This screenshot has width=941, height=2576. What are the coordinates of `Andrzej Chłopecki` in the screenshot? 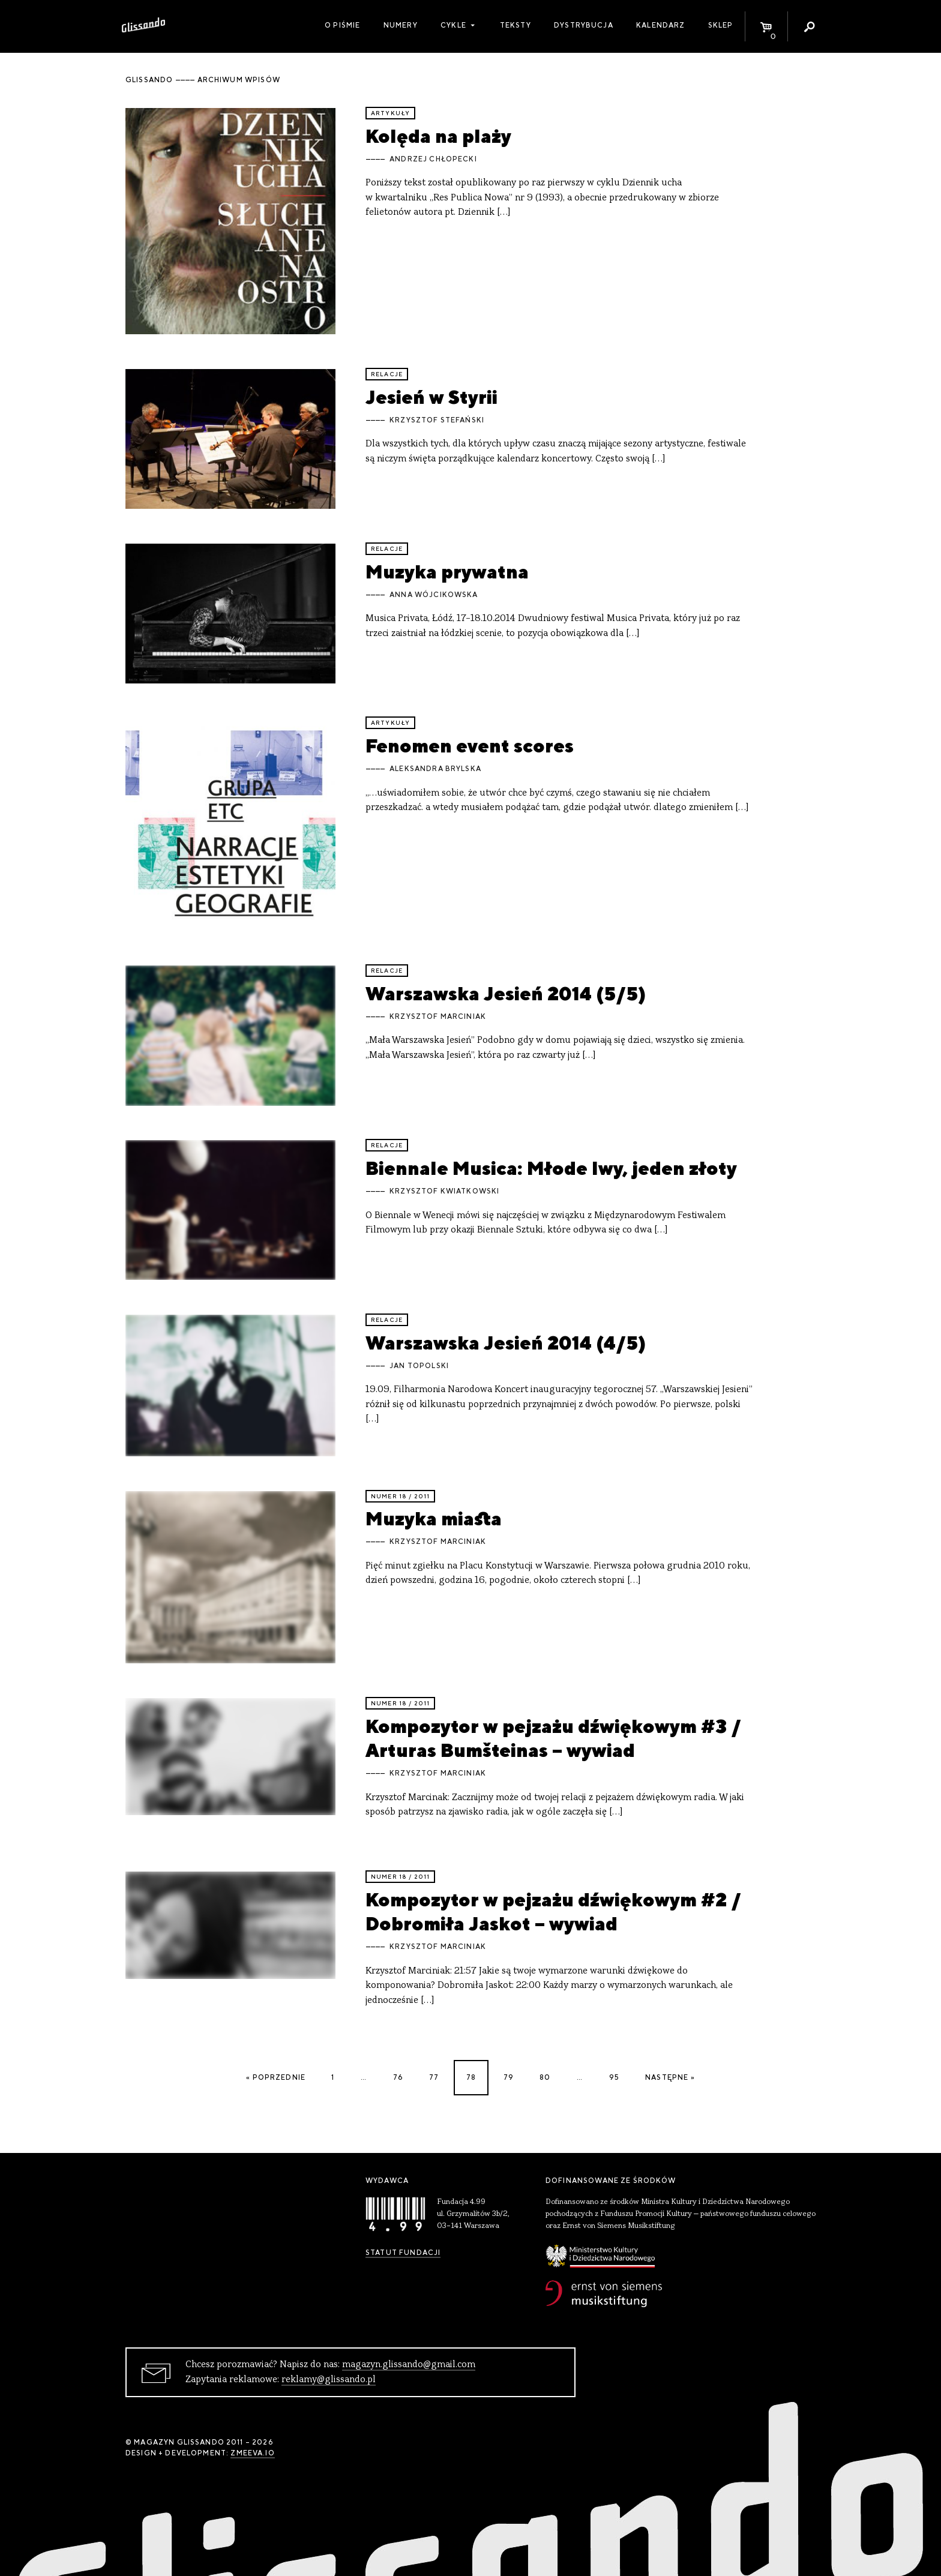 It's located at (433, 159).